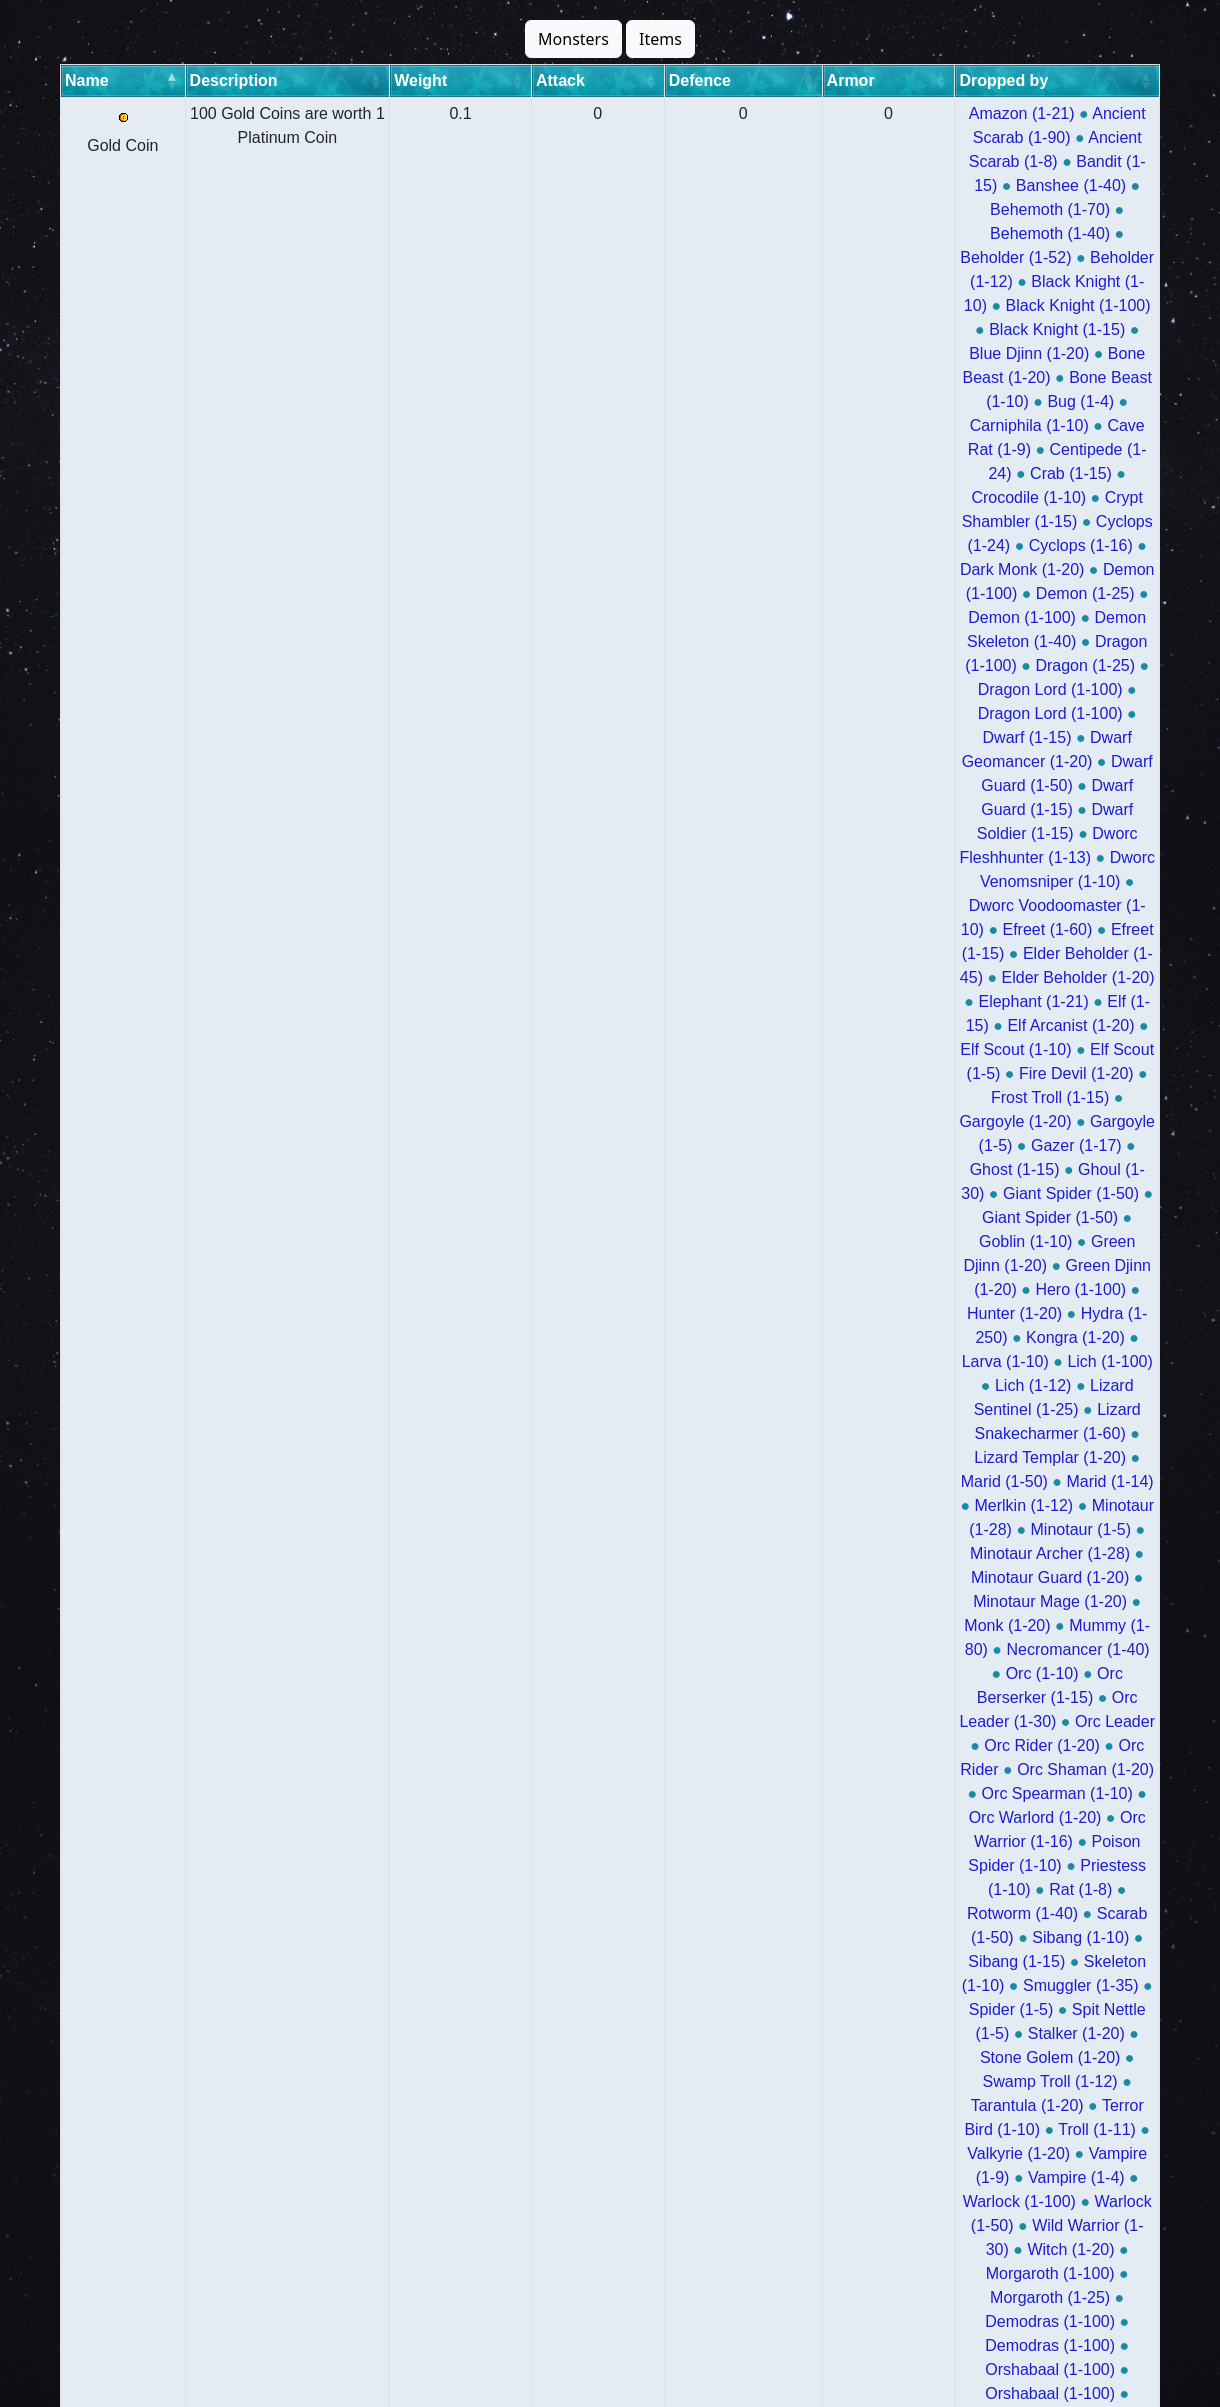 This screenshot has height=2407, width=1220. Describe the element at coordinates (779, 305) in the screenshot. I see `Demon (1-100)` at that location.